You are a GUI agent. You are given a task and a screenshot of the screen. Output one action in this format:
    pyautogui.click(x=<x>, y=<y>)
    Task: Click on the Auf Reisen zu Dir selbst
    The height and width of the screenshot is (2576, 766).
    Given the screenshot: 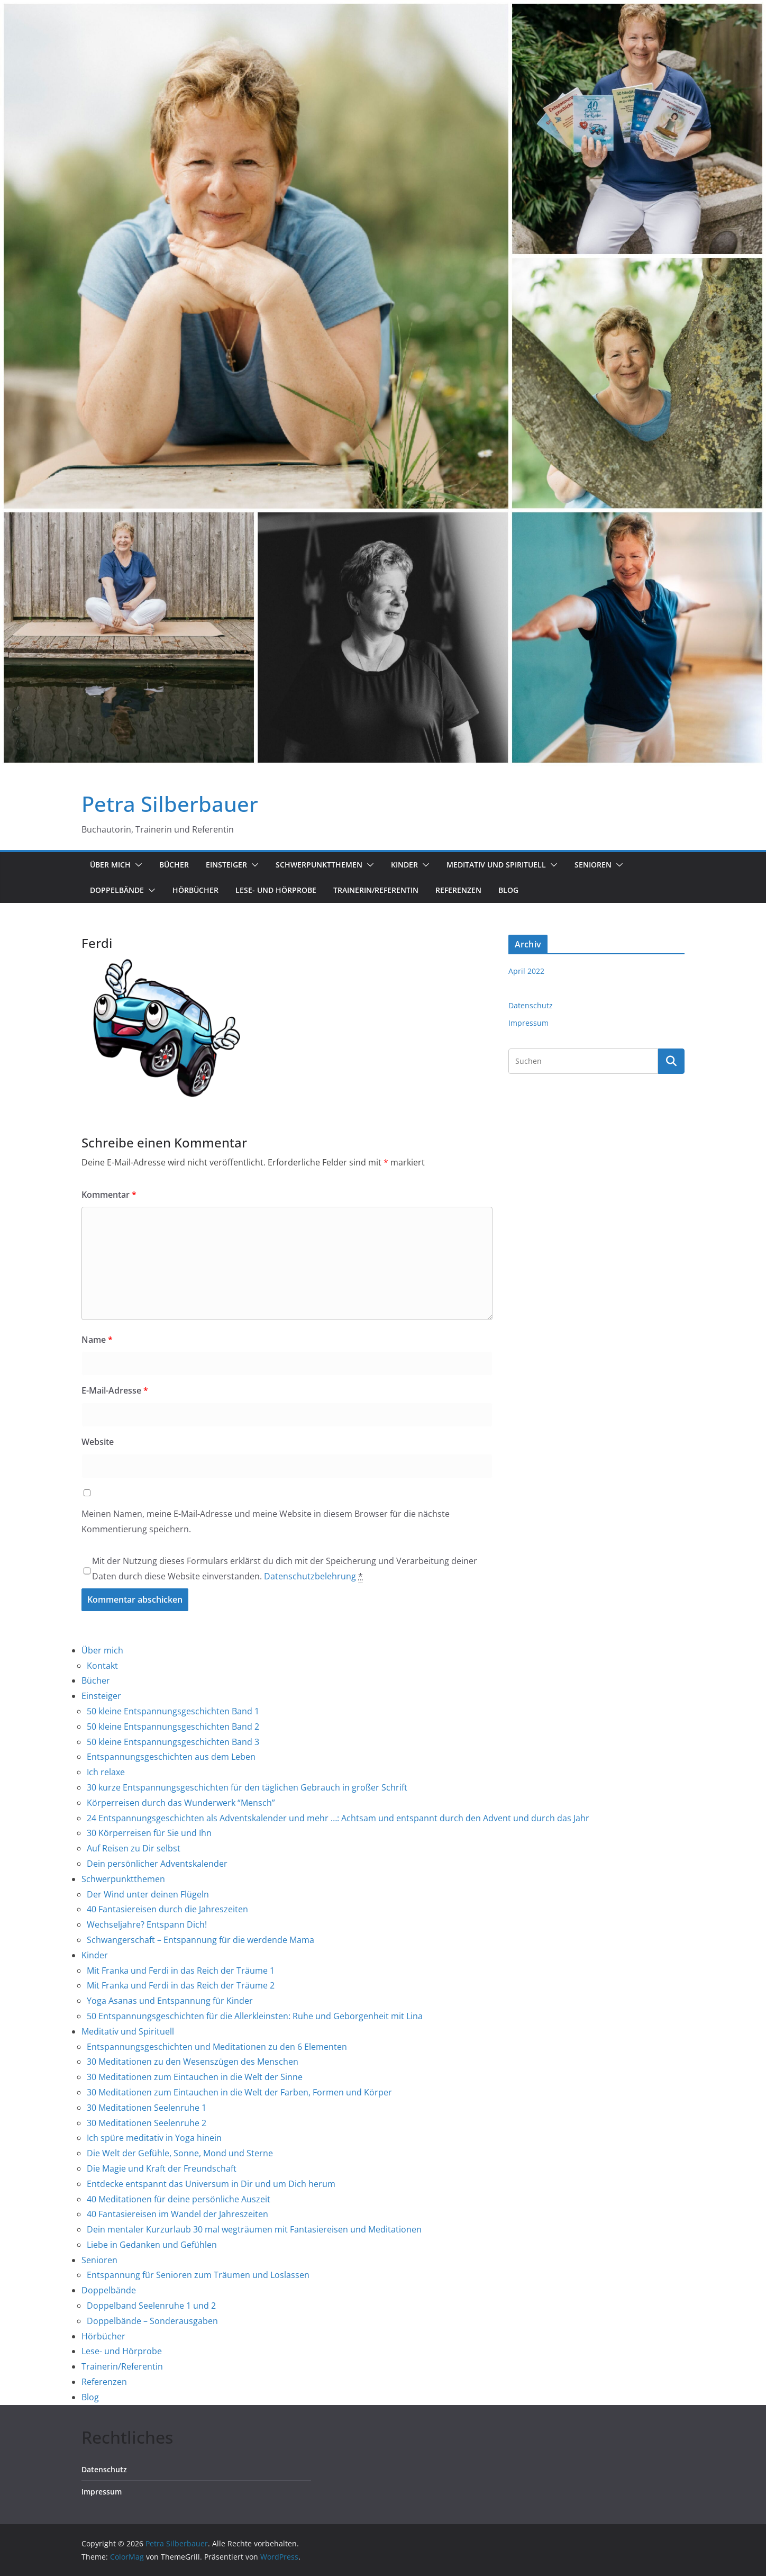 What is the action you would take?
    pyautogui.click(x=133, y=1848)
    